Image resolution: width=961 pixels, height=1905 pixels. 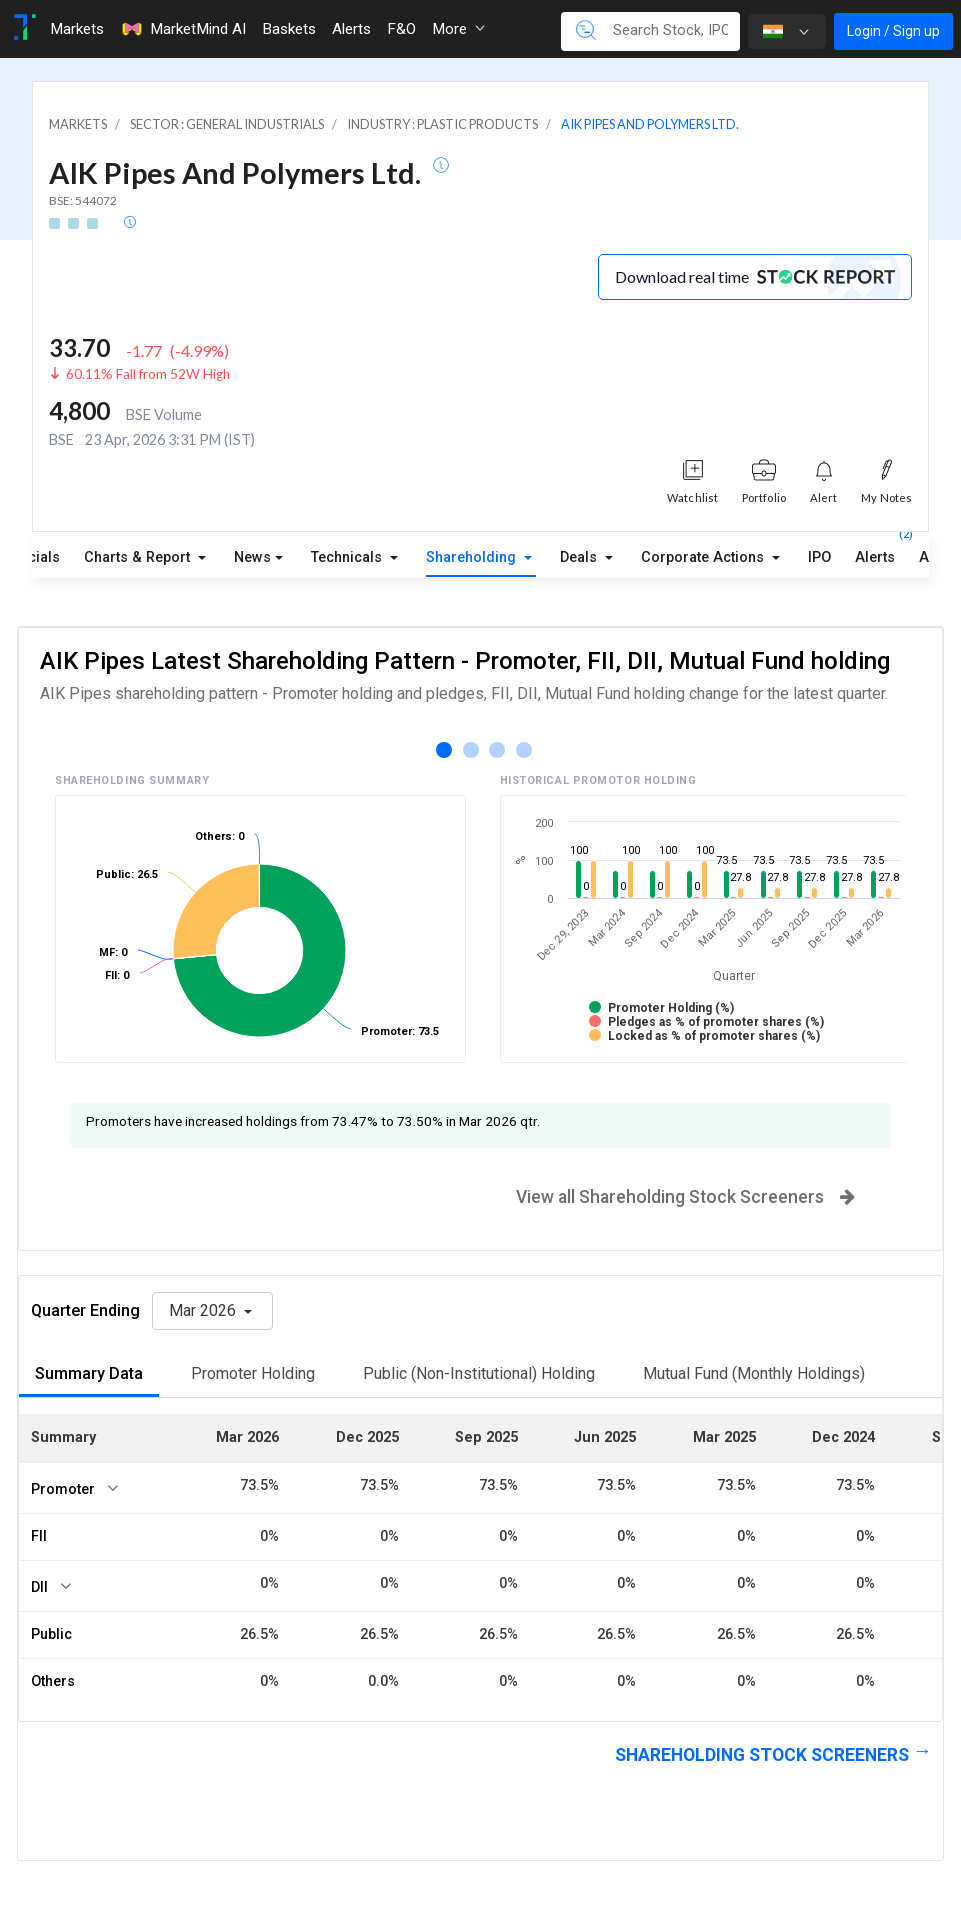 What do you see at coordinates (253, 1373) in the screenshot?
I see `Promoter Holding` at bounding box center [253, 1373].